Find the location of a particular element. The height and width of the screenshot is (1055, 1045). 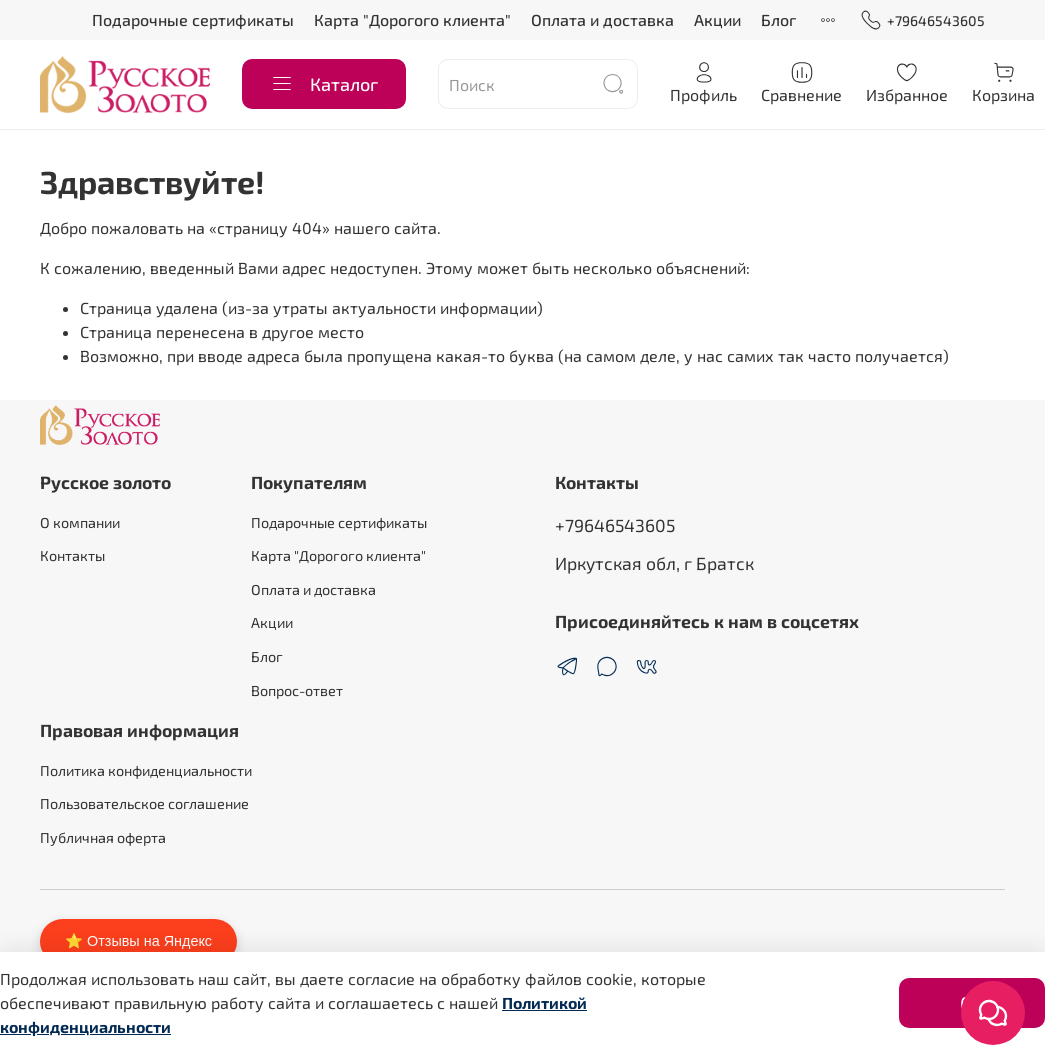

Карта "Дорогого клиента" is located at coordinates (412, 19).